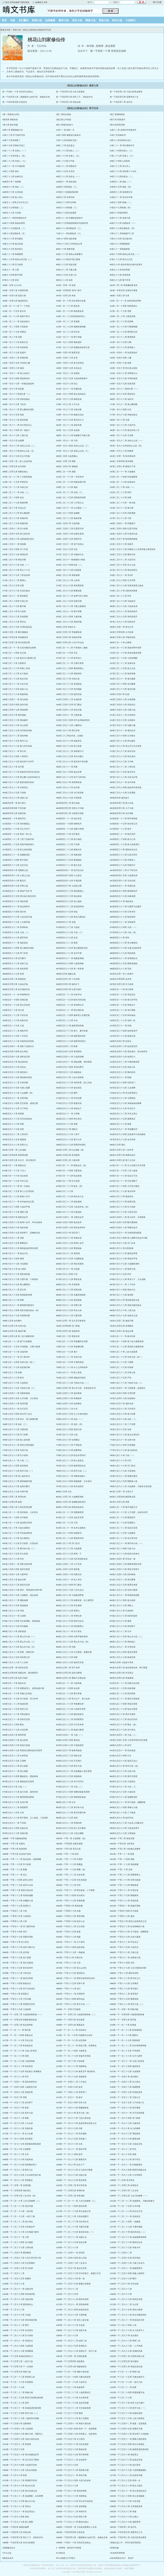  What do you see at coordinates (69, 1331) in the screenshot?
I see `第七百零七章 南海危局` at bounding box center [69, 1331].